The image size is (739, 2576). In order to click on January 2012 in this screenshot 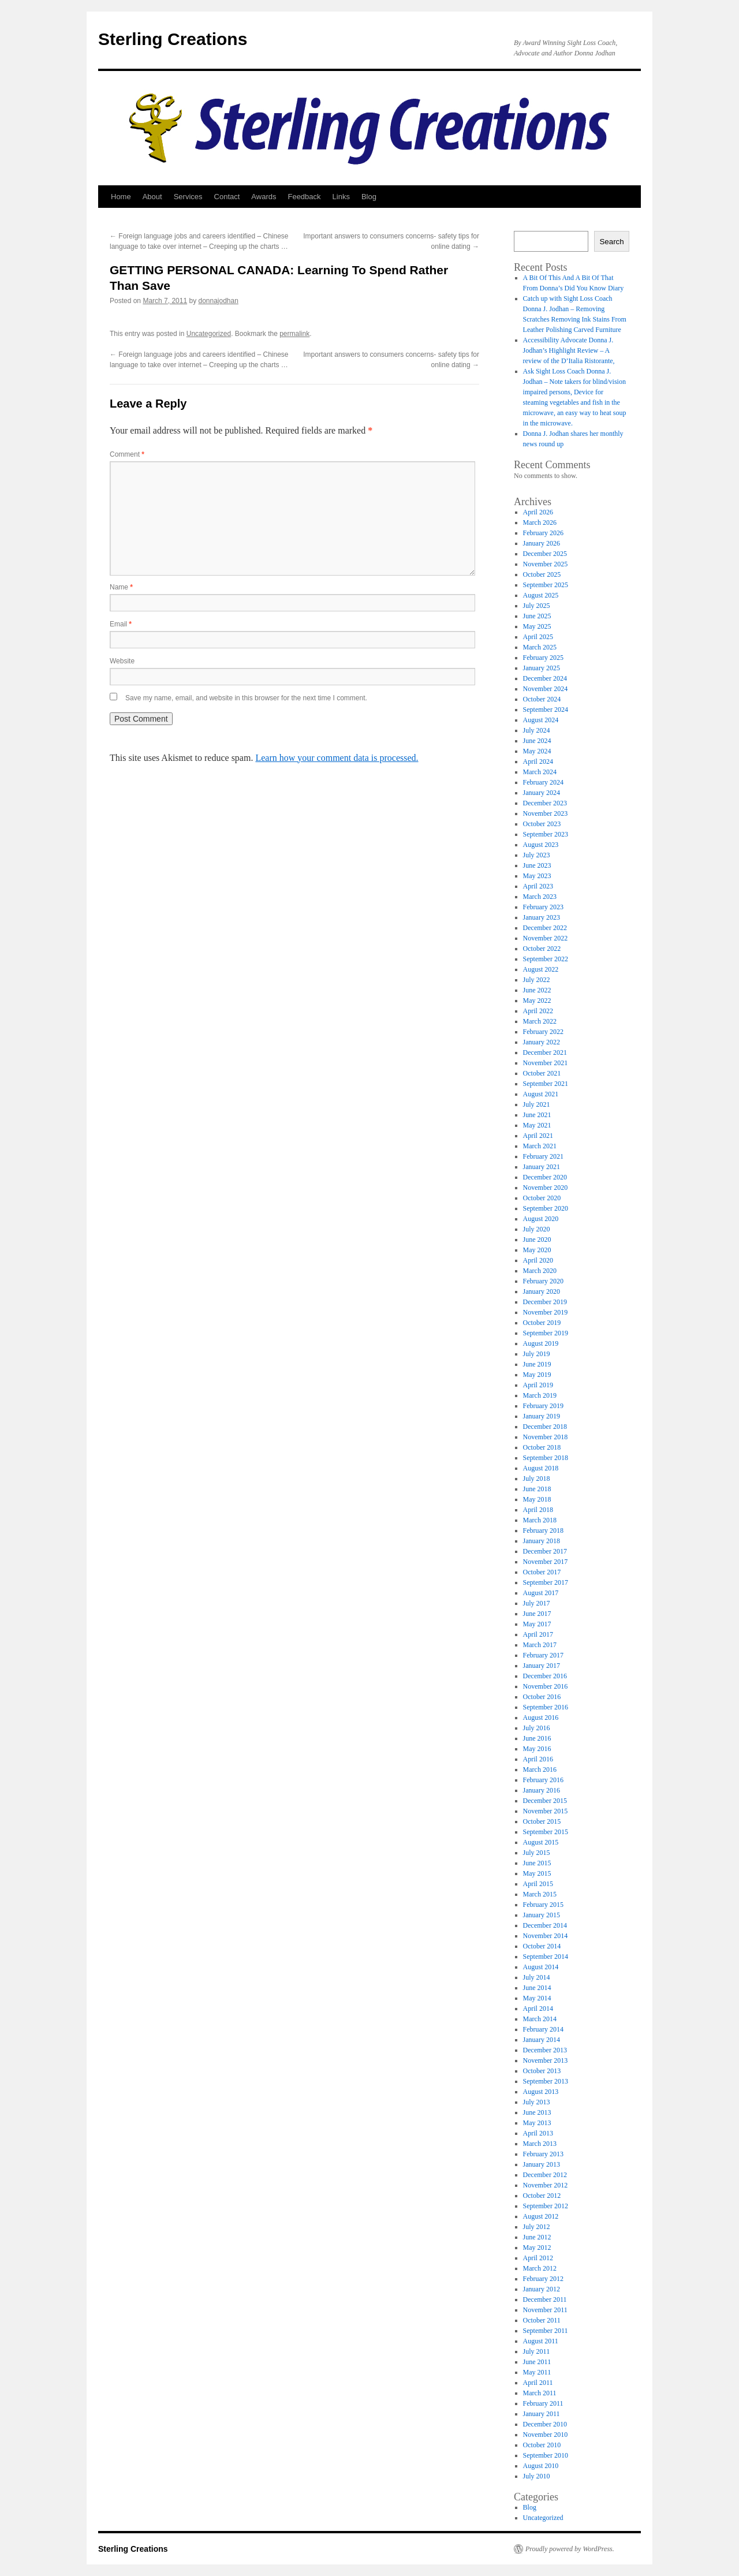, I will do `click(541, 2289)`.